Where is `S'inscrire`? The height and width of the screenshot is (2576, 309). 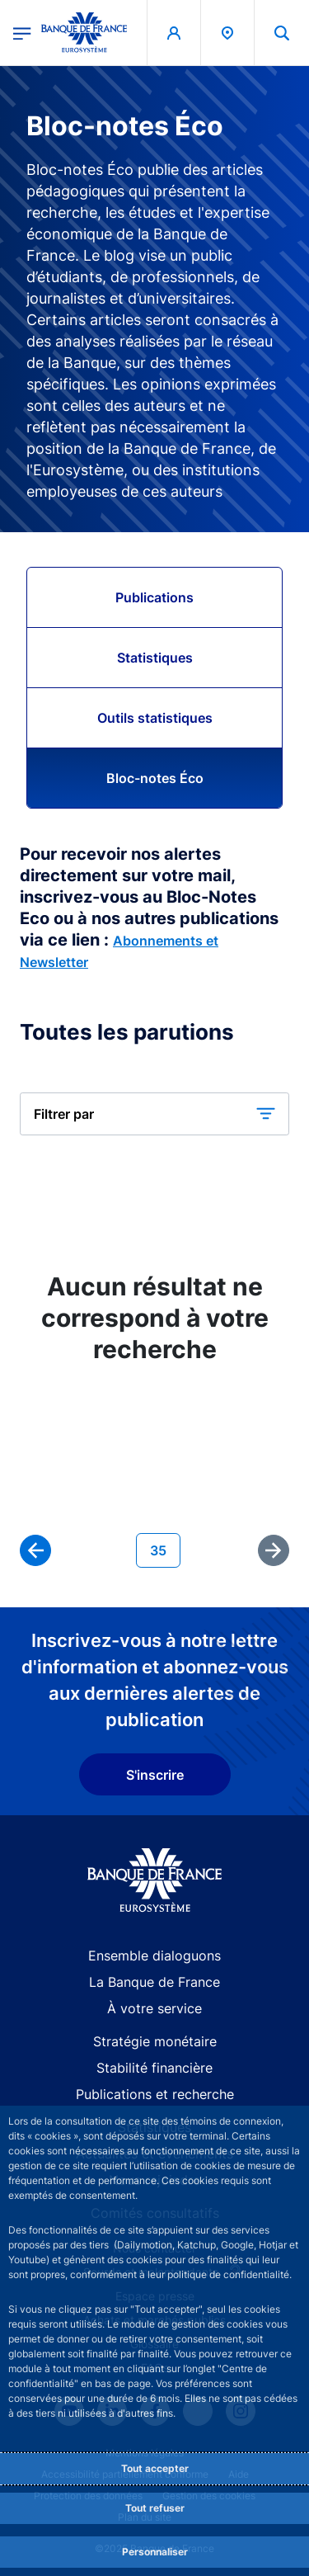 S'inscrire is located at coordinates (155, 1775).